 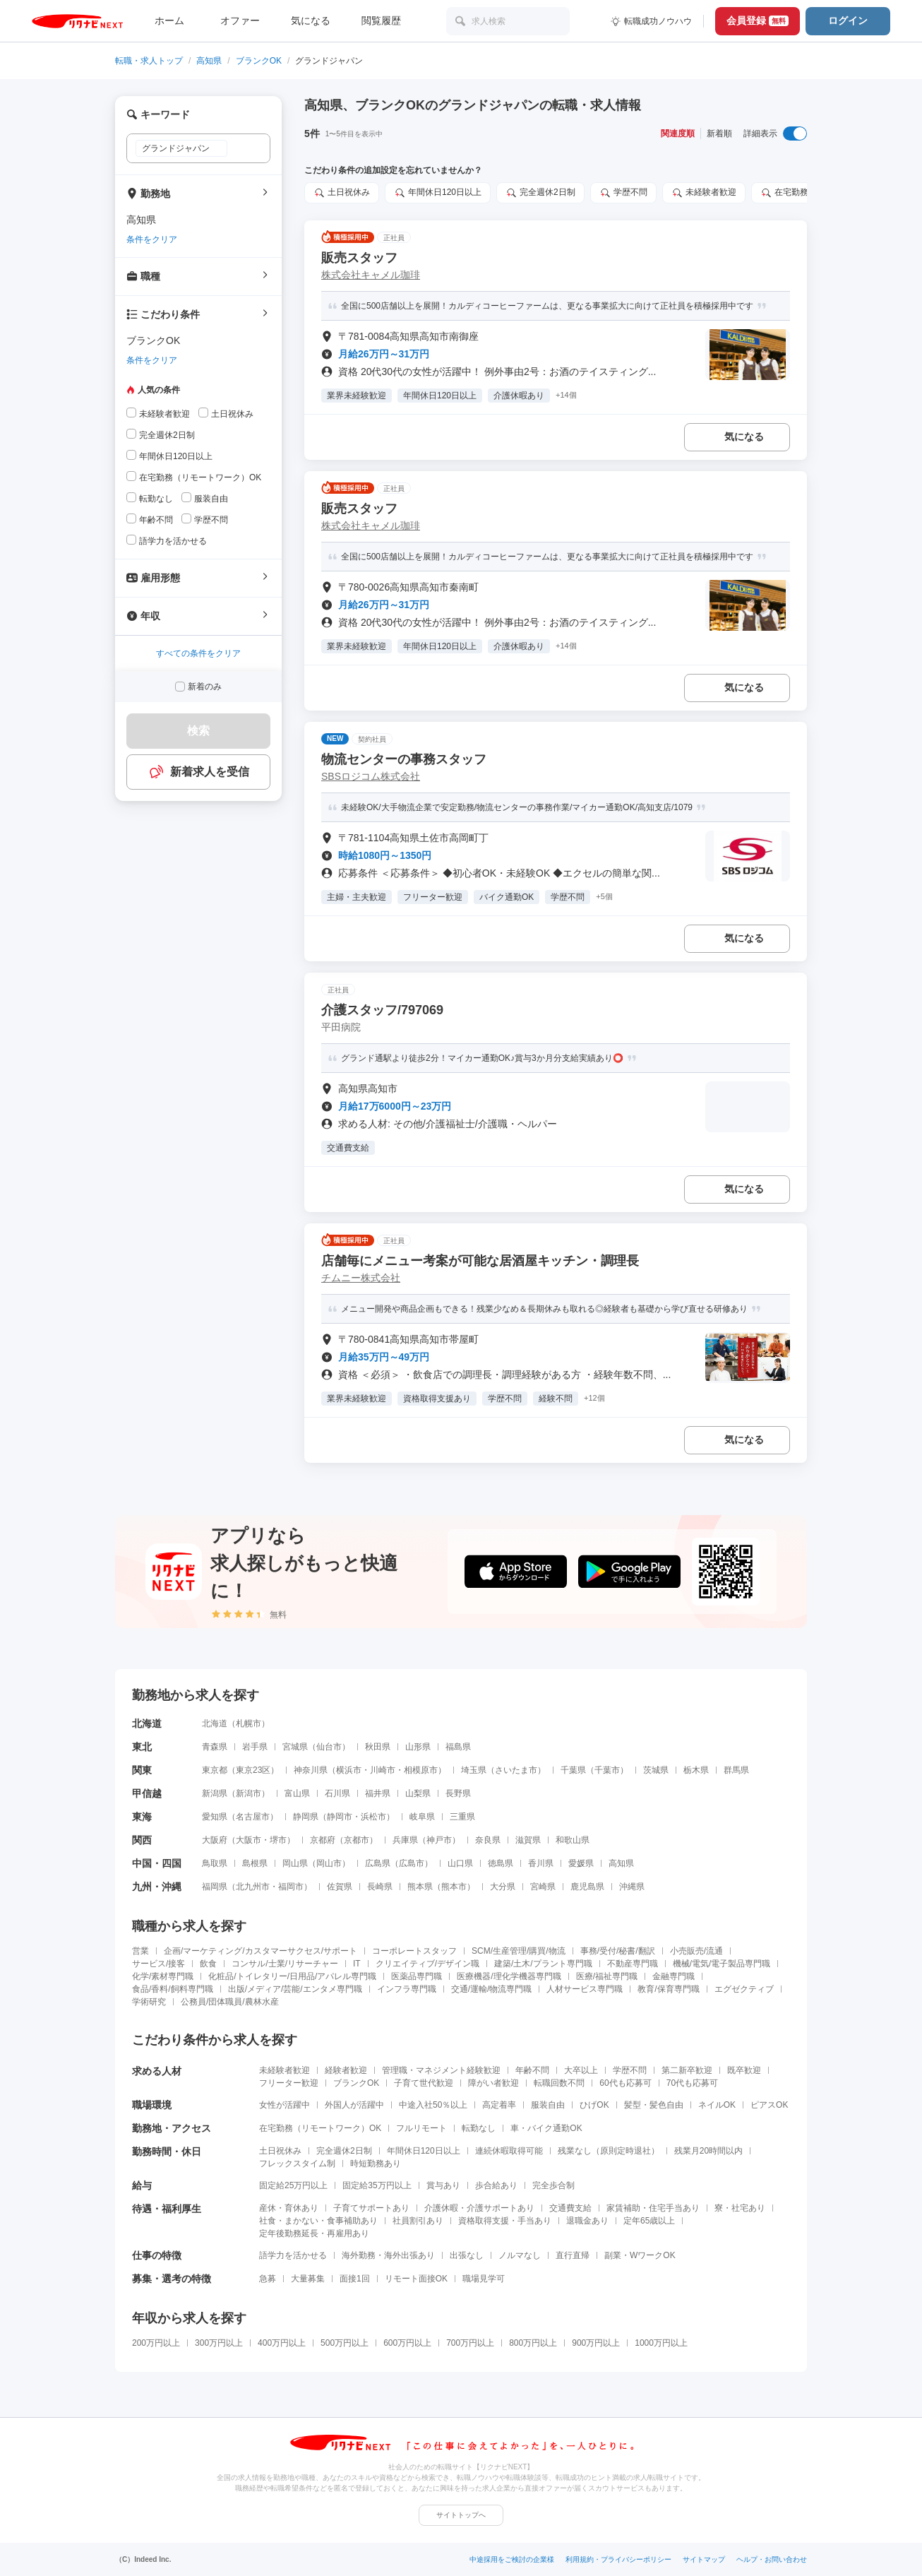 I want to click on ひげOK, so click(x=594, y=2105).